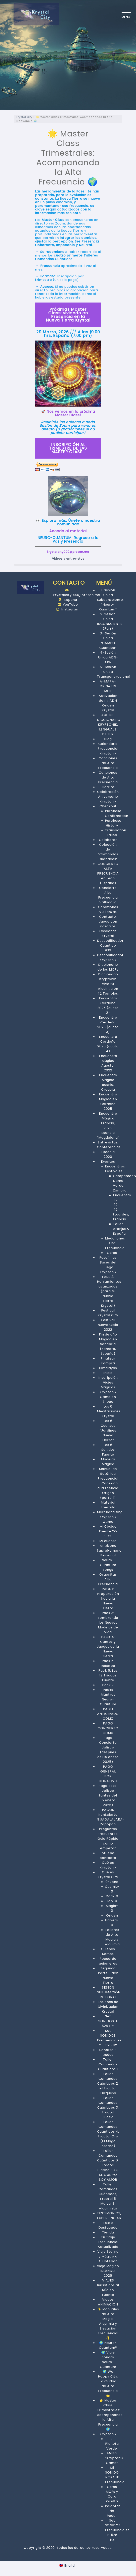  Describe the element at coordinates (113, 2511) in the screenshot. I see `Palabras de Poder` at that location.